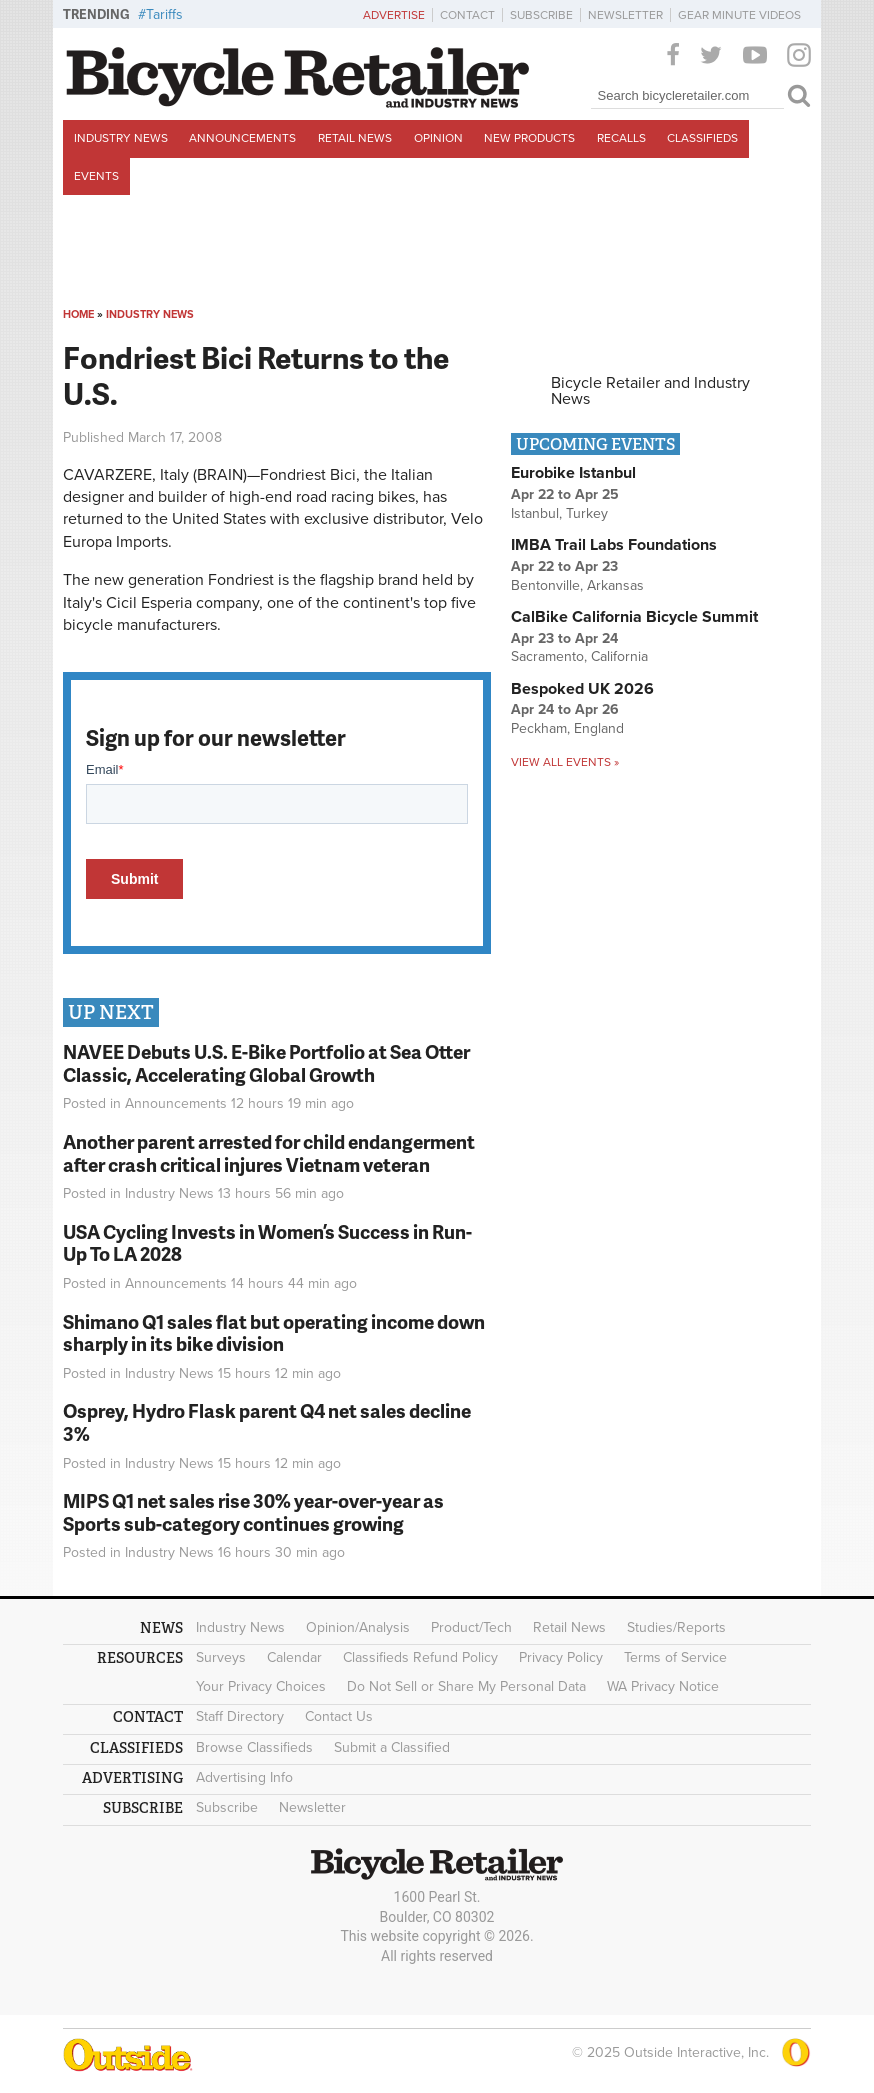  I want to click on Advertising Info, so click(244, 1777).